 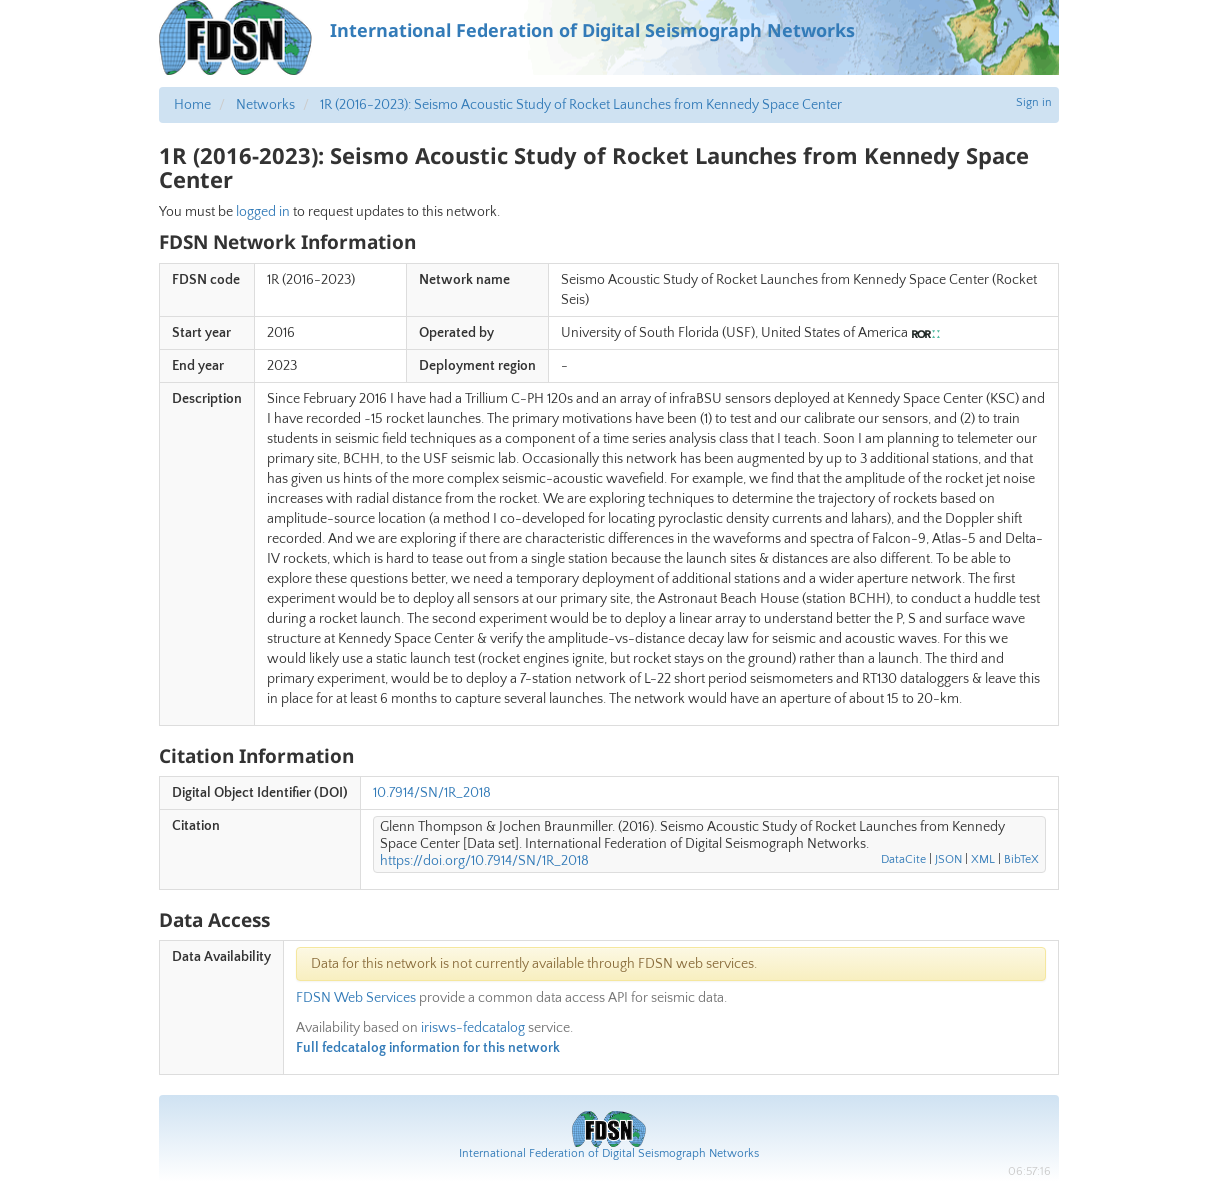 I want to click on XML, so click(x=983, y=859).